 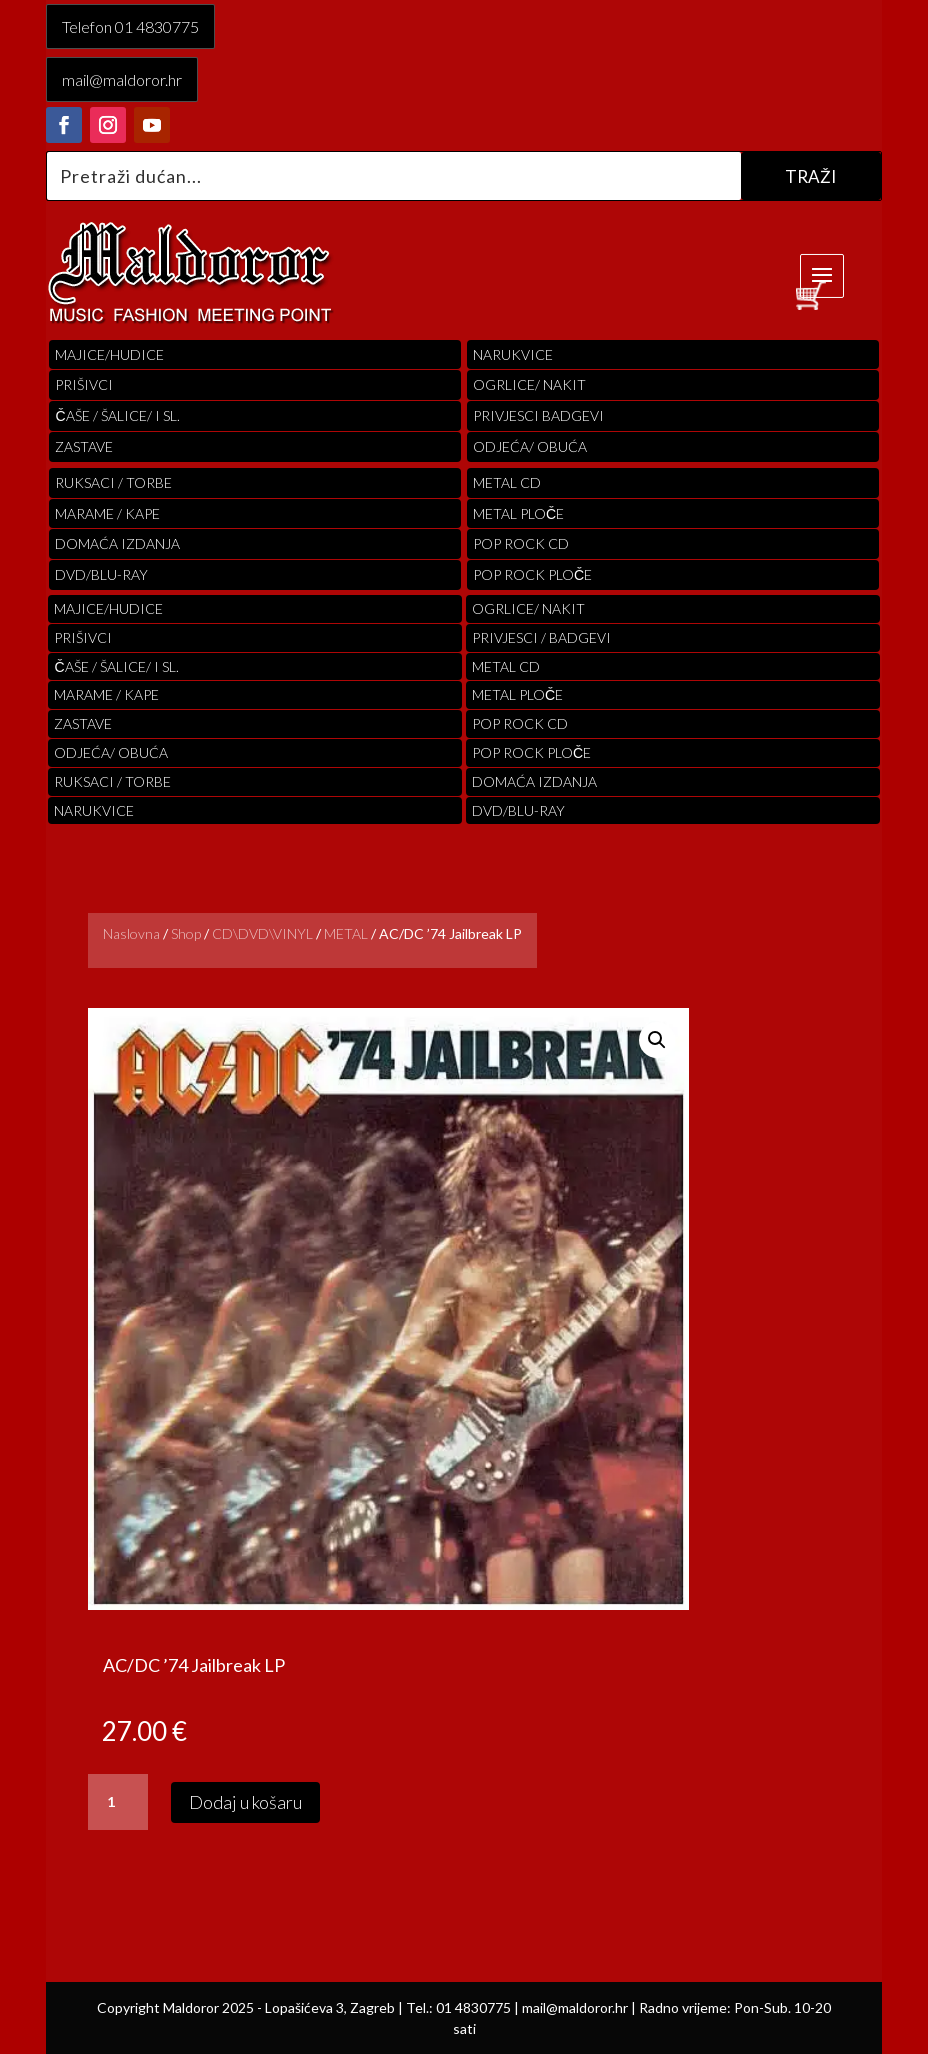 I want to click on Shop, so click(x=186, y=933).